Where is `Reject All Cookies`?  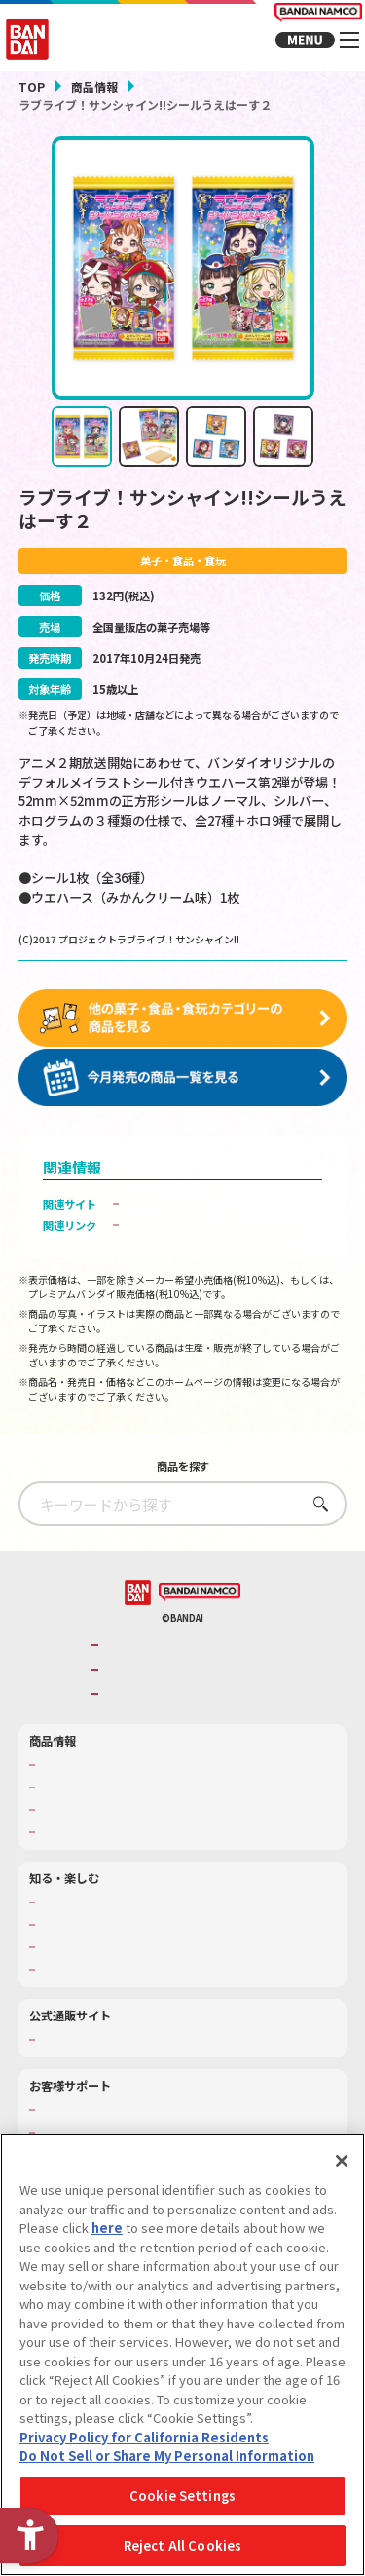
Reject All Cookies is located at coordinates (182, 2545).